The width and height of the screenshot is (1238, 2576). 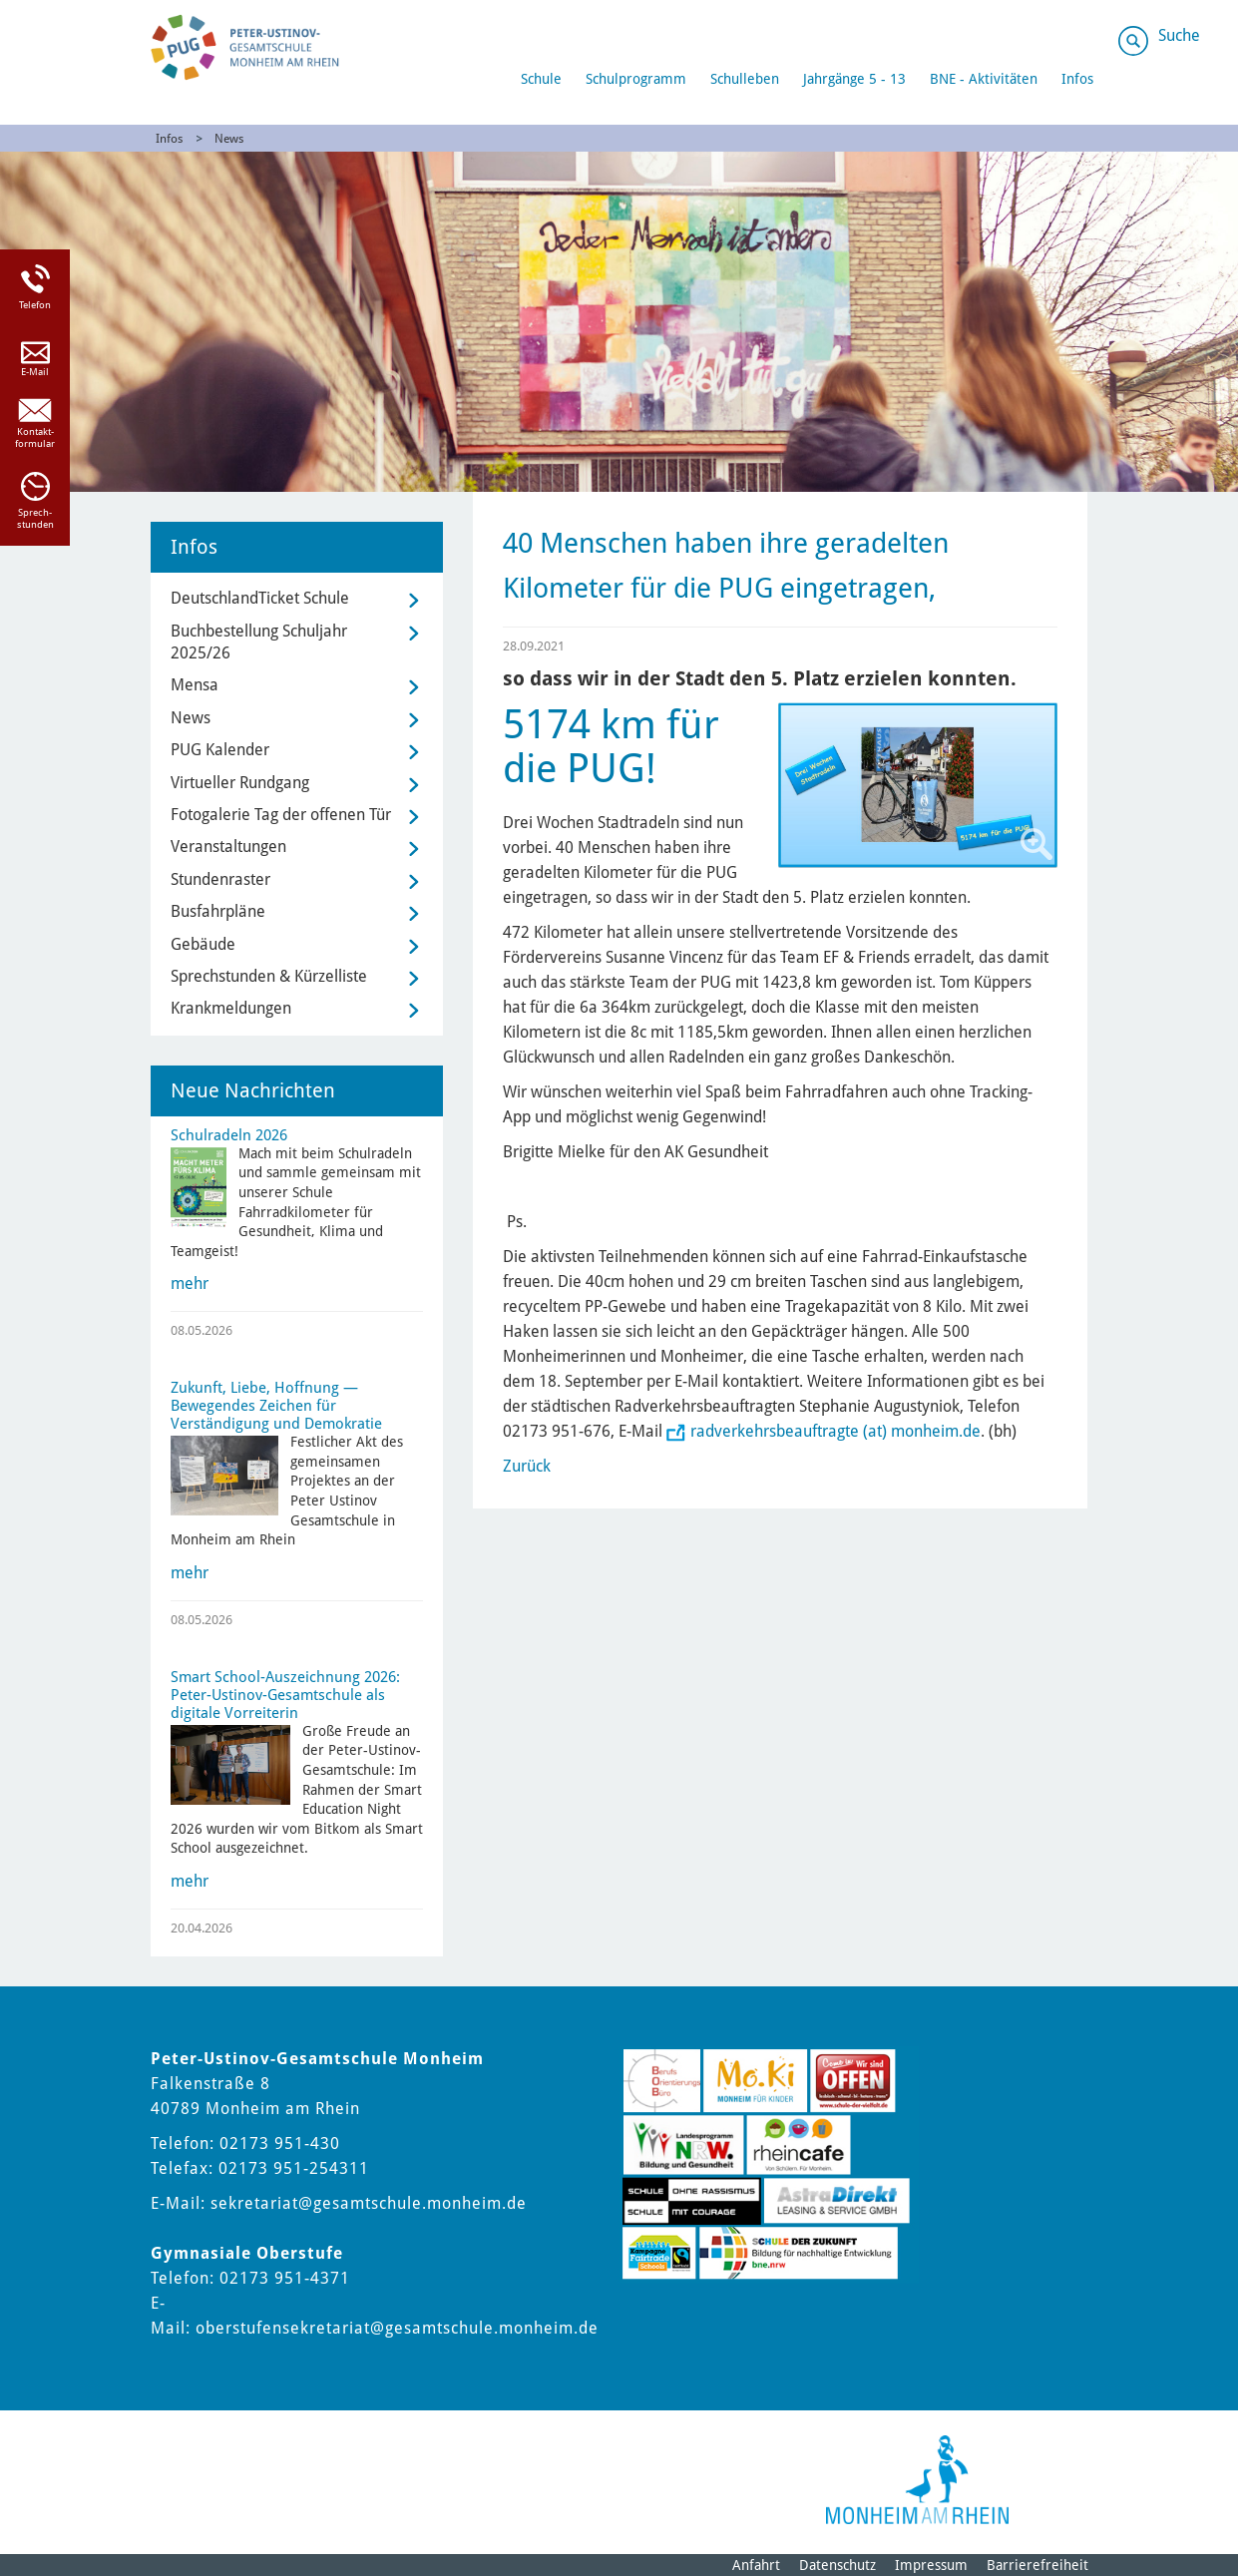 I want to click on Infos, so click(x=1077, y=79).